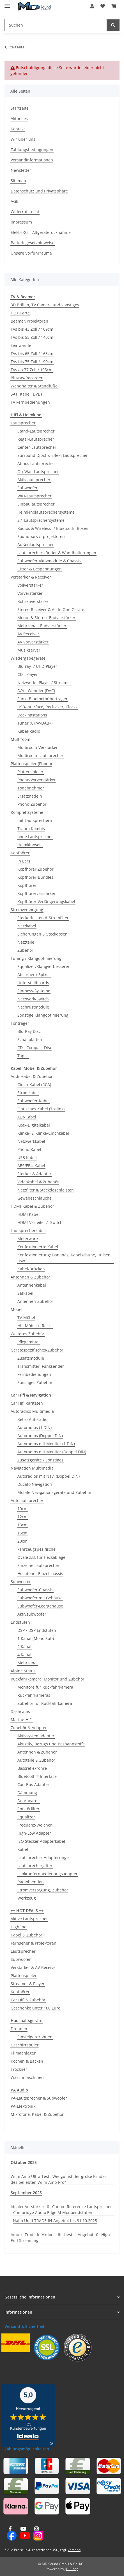 The width and height of the screenshot is (124, 2576). Describe the element at coordinates (30, 1358) in the screenshot. I see `Zusatzmodule` at that location.